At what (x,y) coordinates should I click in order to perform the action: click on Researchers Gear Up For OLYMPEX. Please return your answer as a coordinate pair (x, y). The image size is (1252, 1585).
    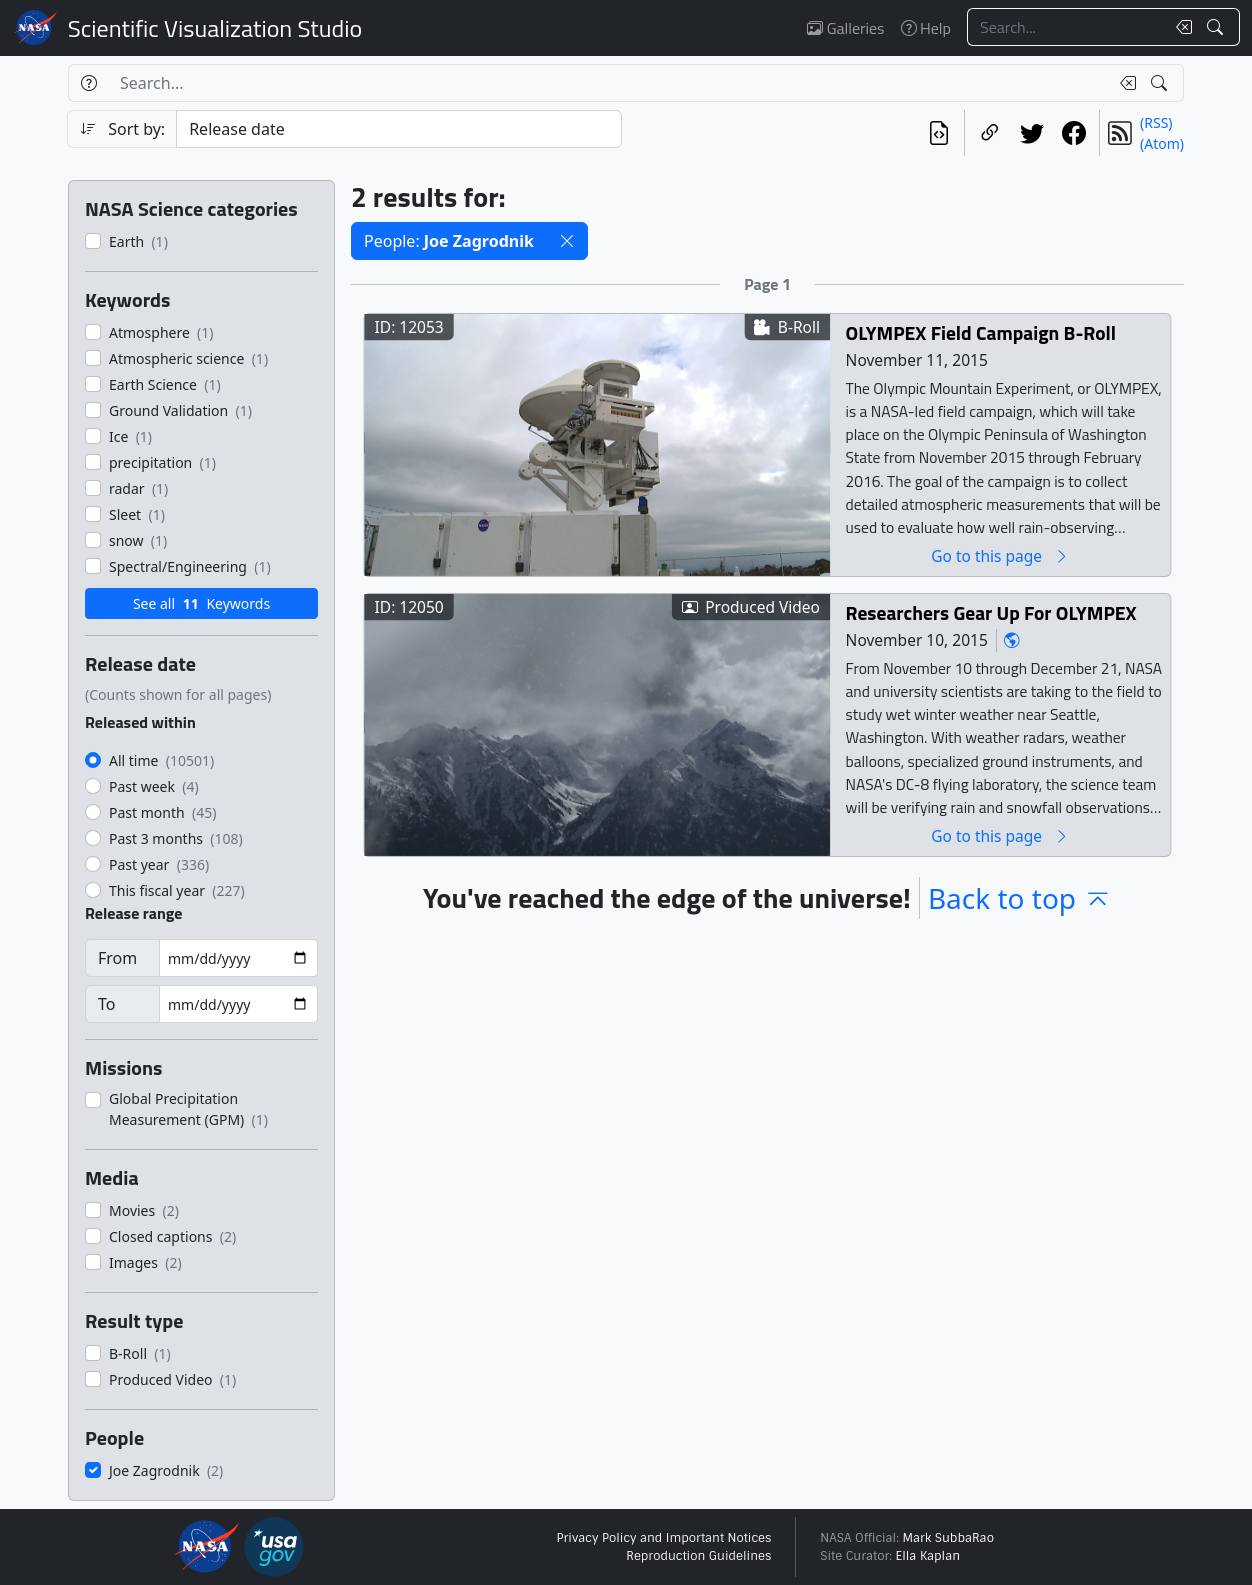
    Looking at the image, I should click on (991, 612).